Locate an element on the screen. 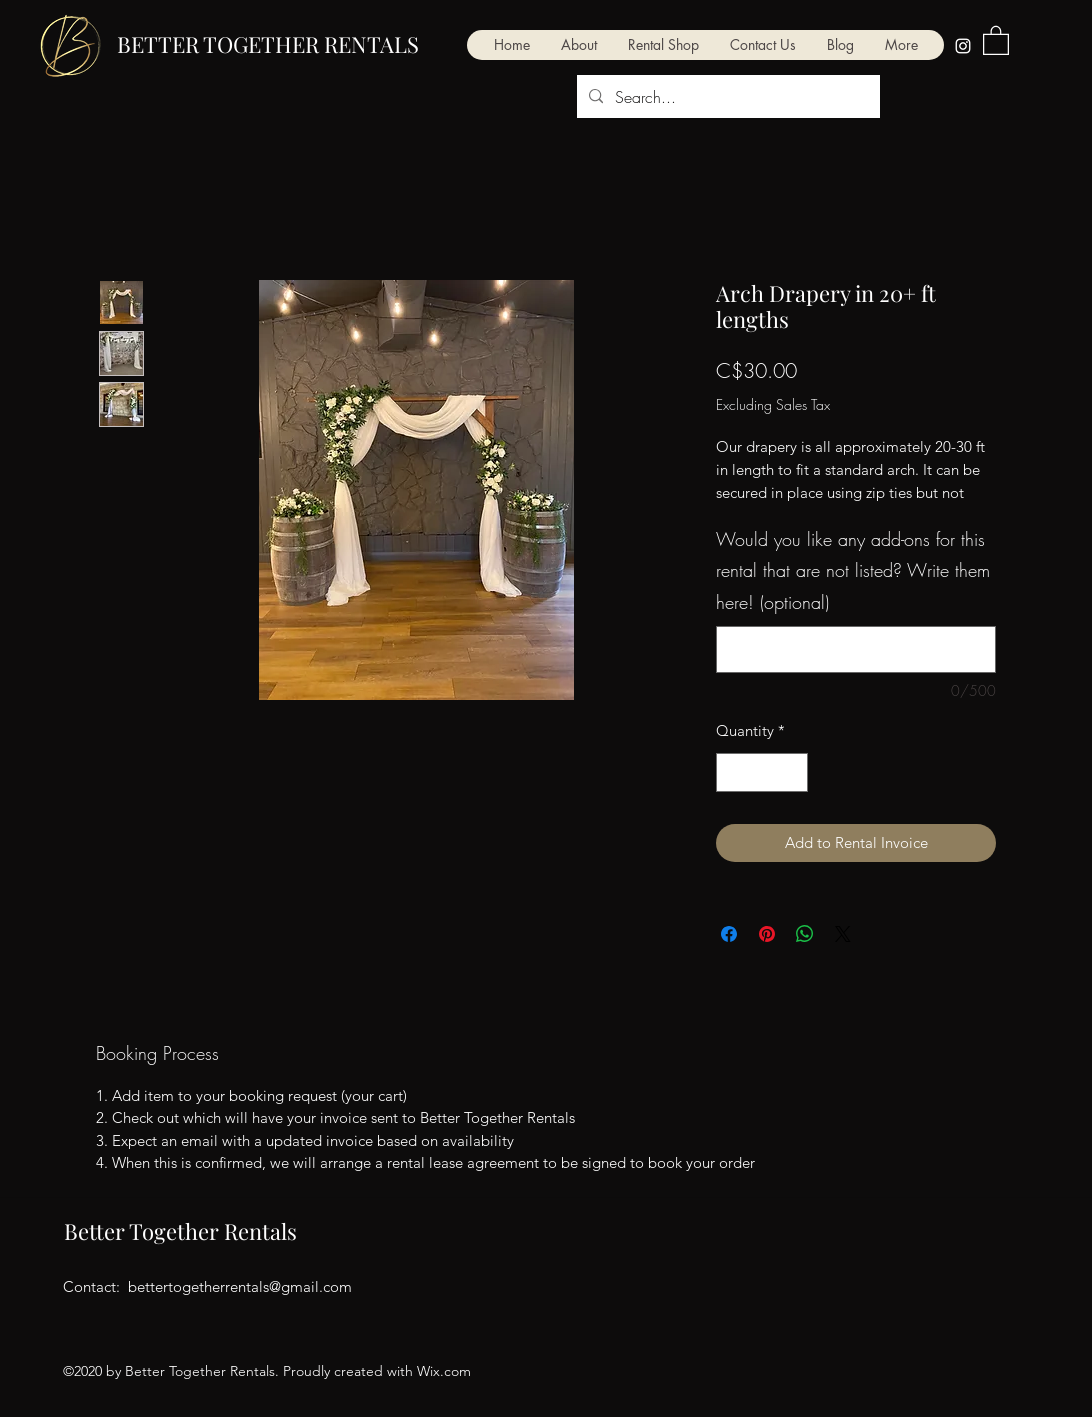 This screenshot has height=1417, width=1092. [Search...] is located at coordinates (726, 97).